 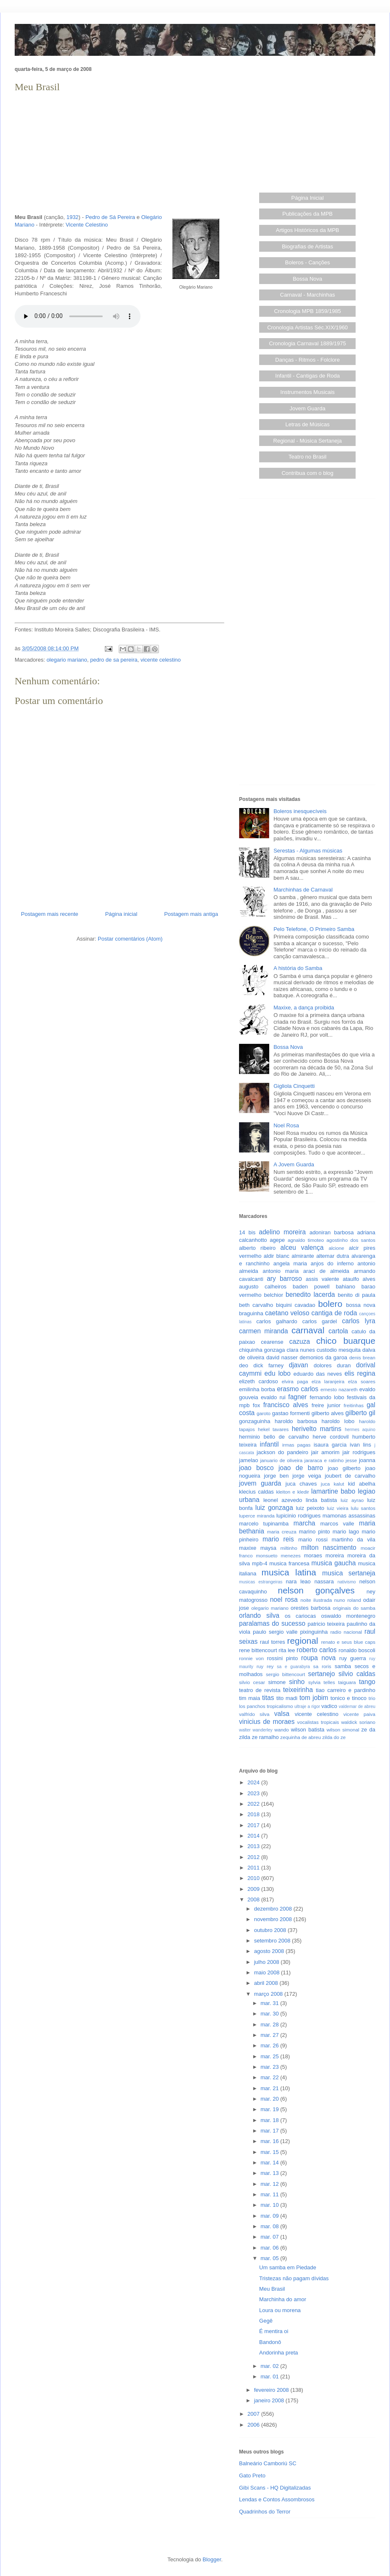 I want to click on Cronologia MPB 1859/1985, so click(x=307, y=311).